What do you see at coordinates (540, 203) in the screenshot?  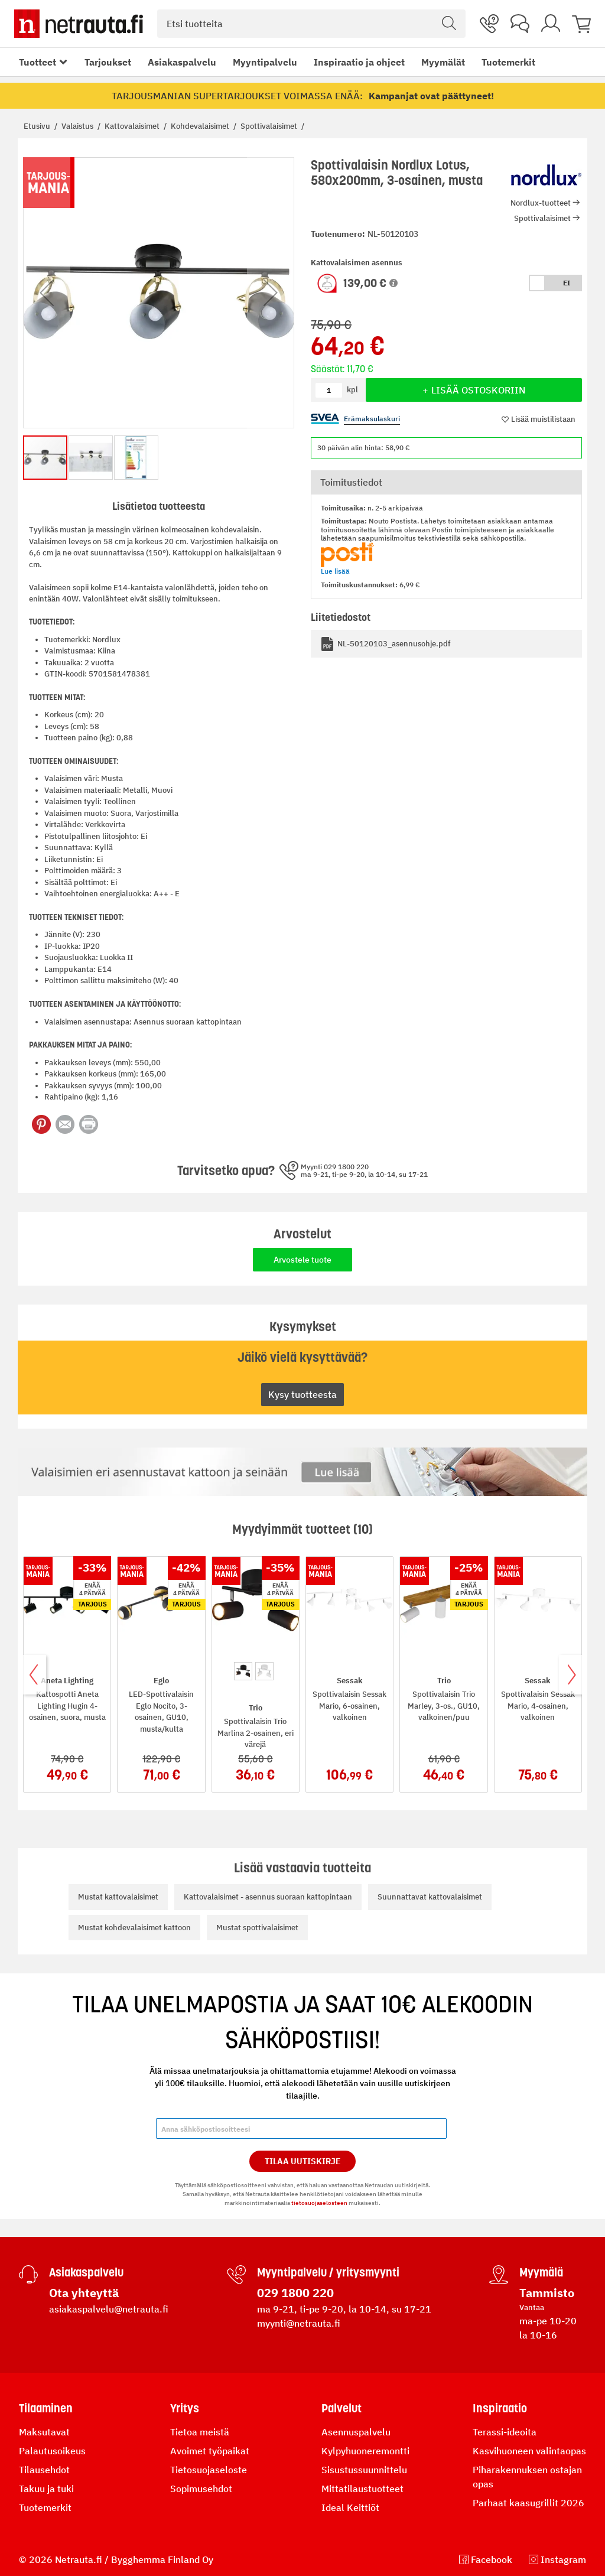 I see `Nordlux-tuotteet` at bounding box center [540, 203].